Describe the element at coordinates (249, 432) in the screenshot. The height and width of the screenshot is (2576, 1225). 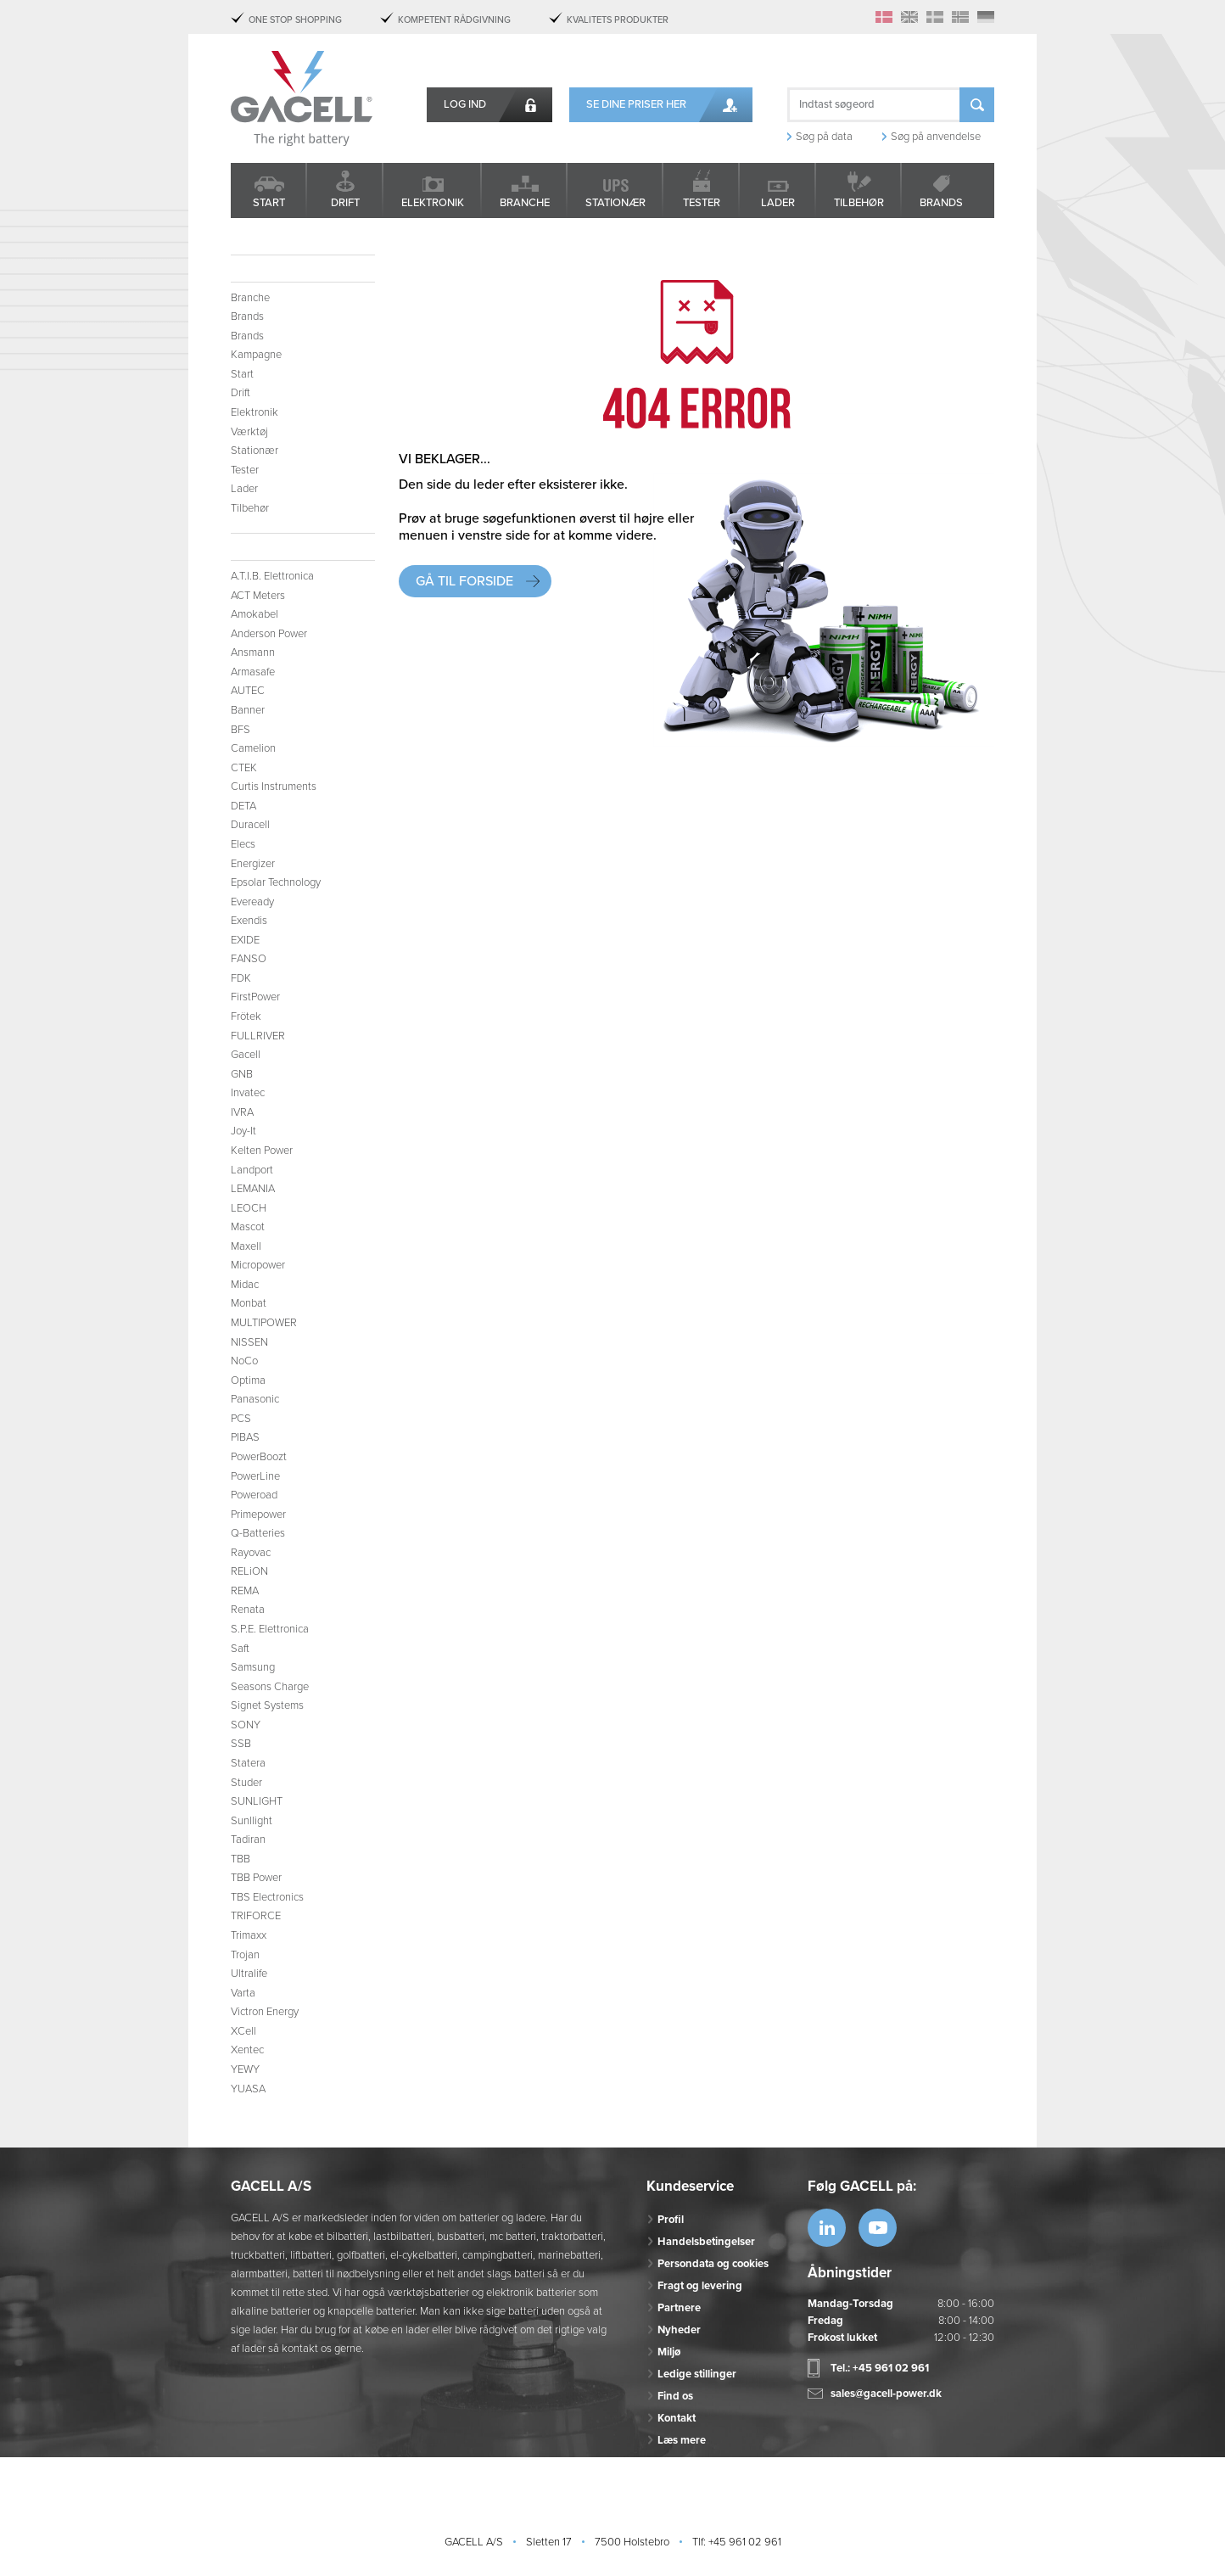
I see `Værktøj` at that location.